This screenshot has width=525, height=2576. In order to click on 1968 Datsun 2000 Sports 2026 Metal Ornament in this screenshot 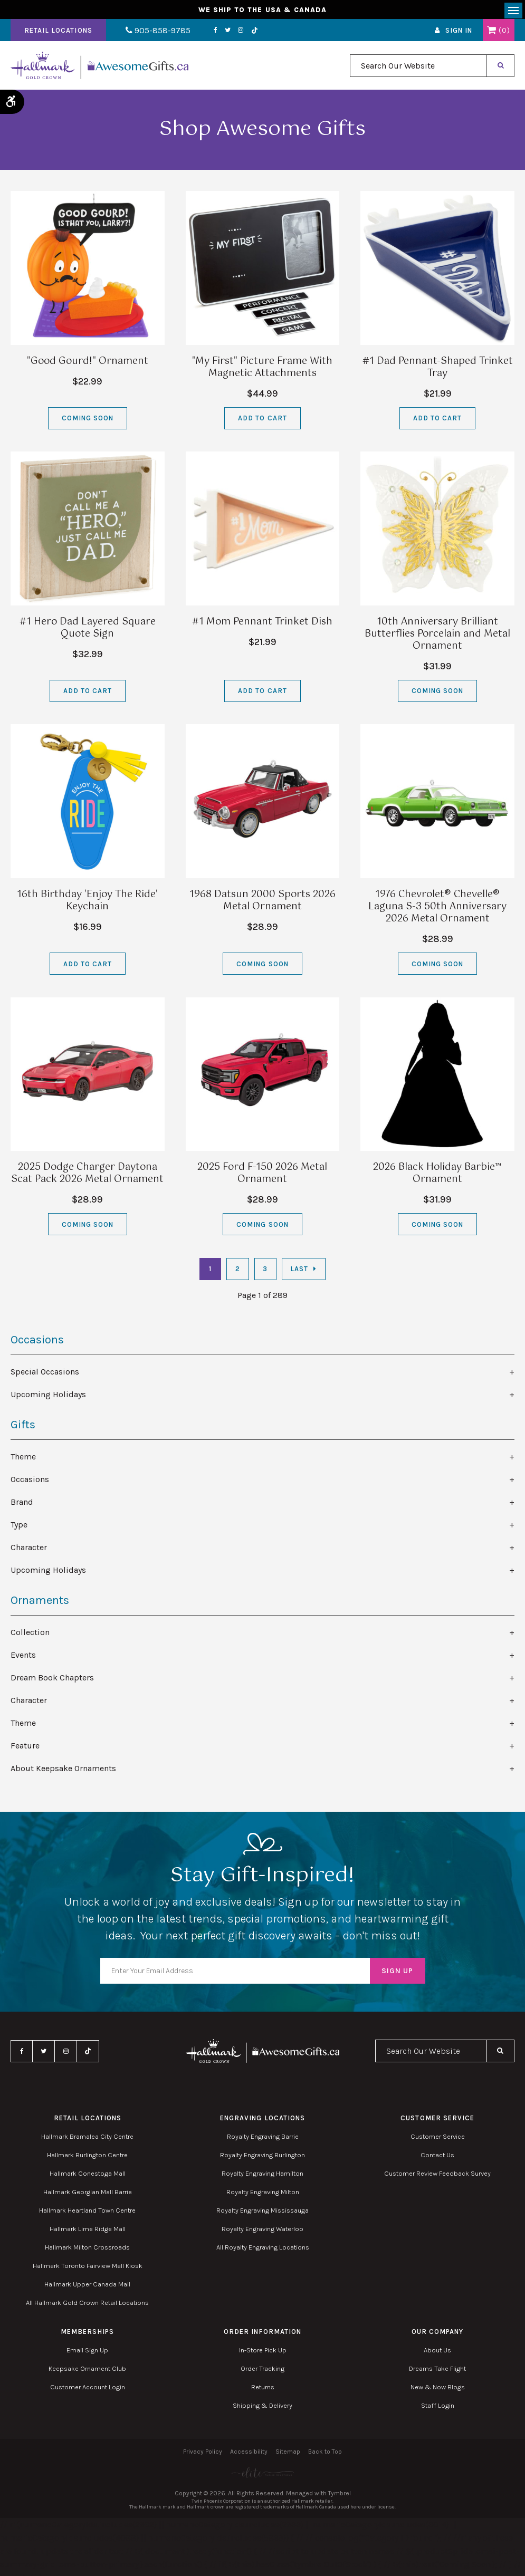, I will do `click(262, 904)`.